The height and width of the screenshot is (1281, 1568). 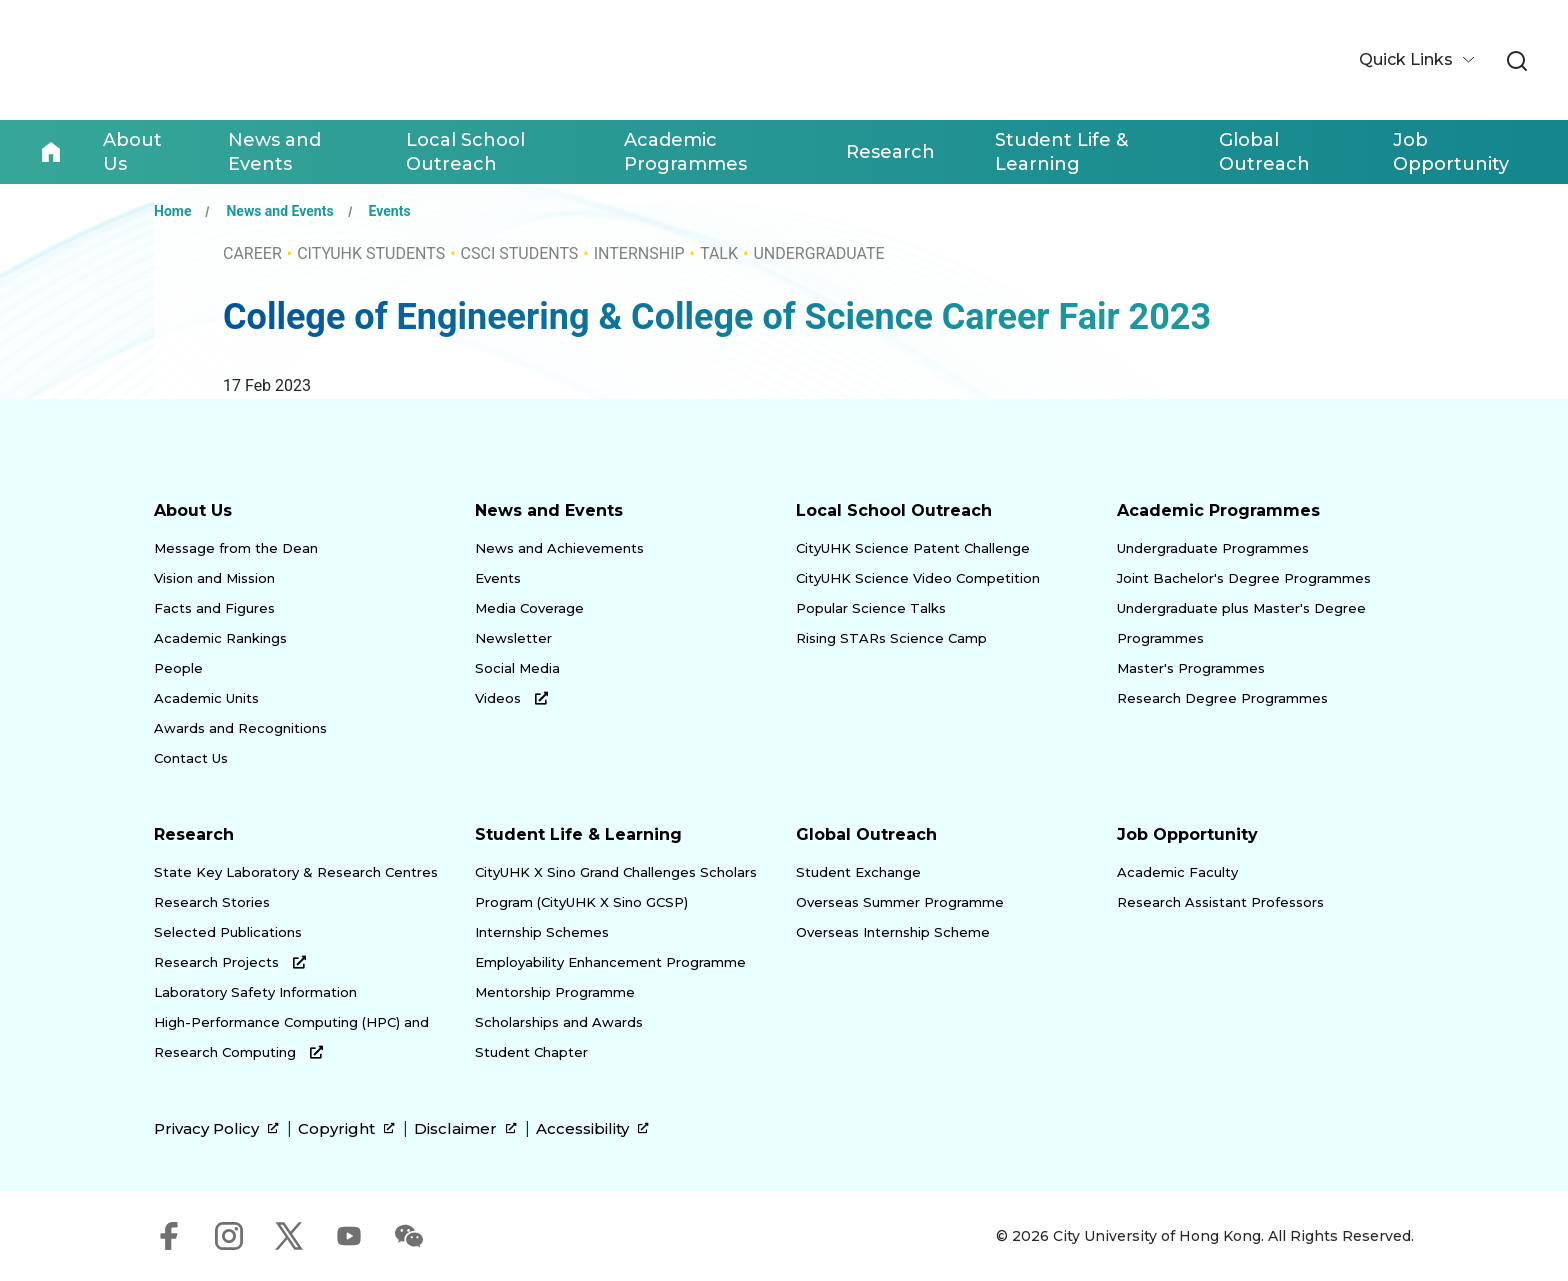 I want to click on Research, so click(x=194, y=834).